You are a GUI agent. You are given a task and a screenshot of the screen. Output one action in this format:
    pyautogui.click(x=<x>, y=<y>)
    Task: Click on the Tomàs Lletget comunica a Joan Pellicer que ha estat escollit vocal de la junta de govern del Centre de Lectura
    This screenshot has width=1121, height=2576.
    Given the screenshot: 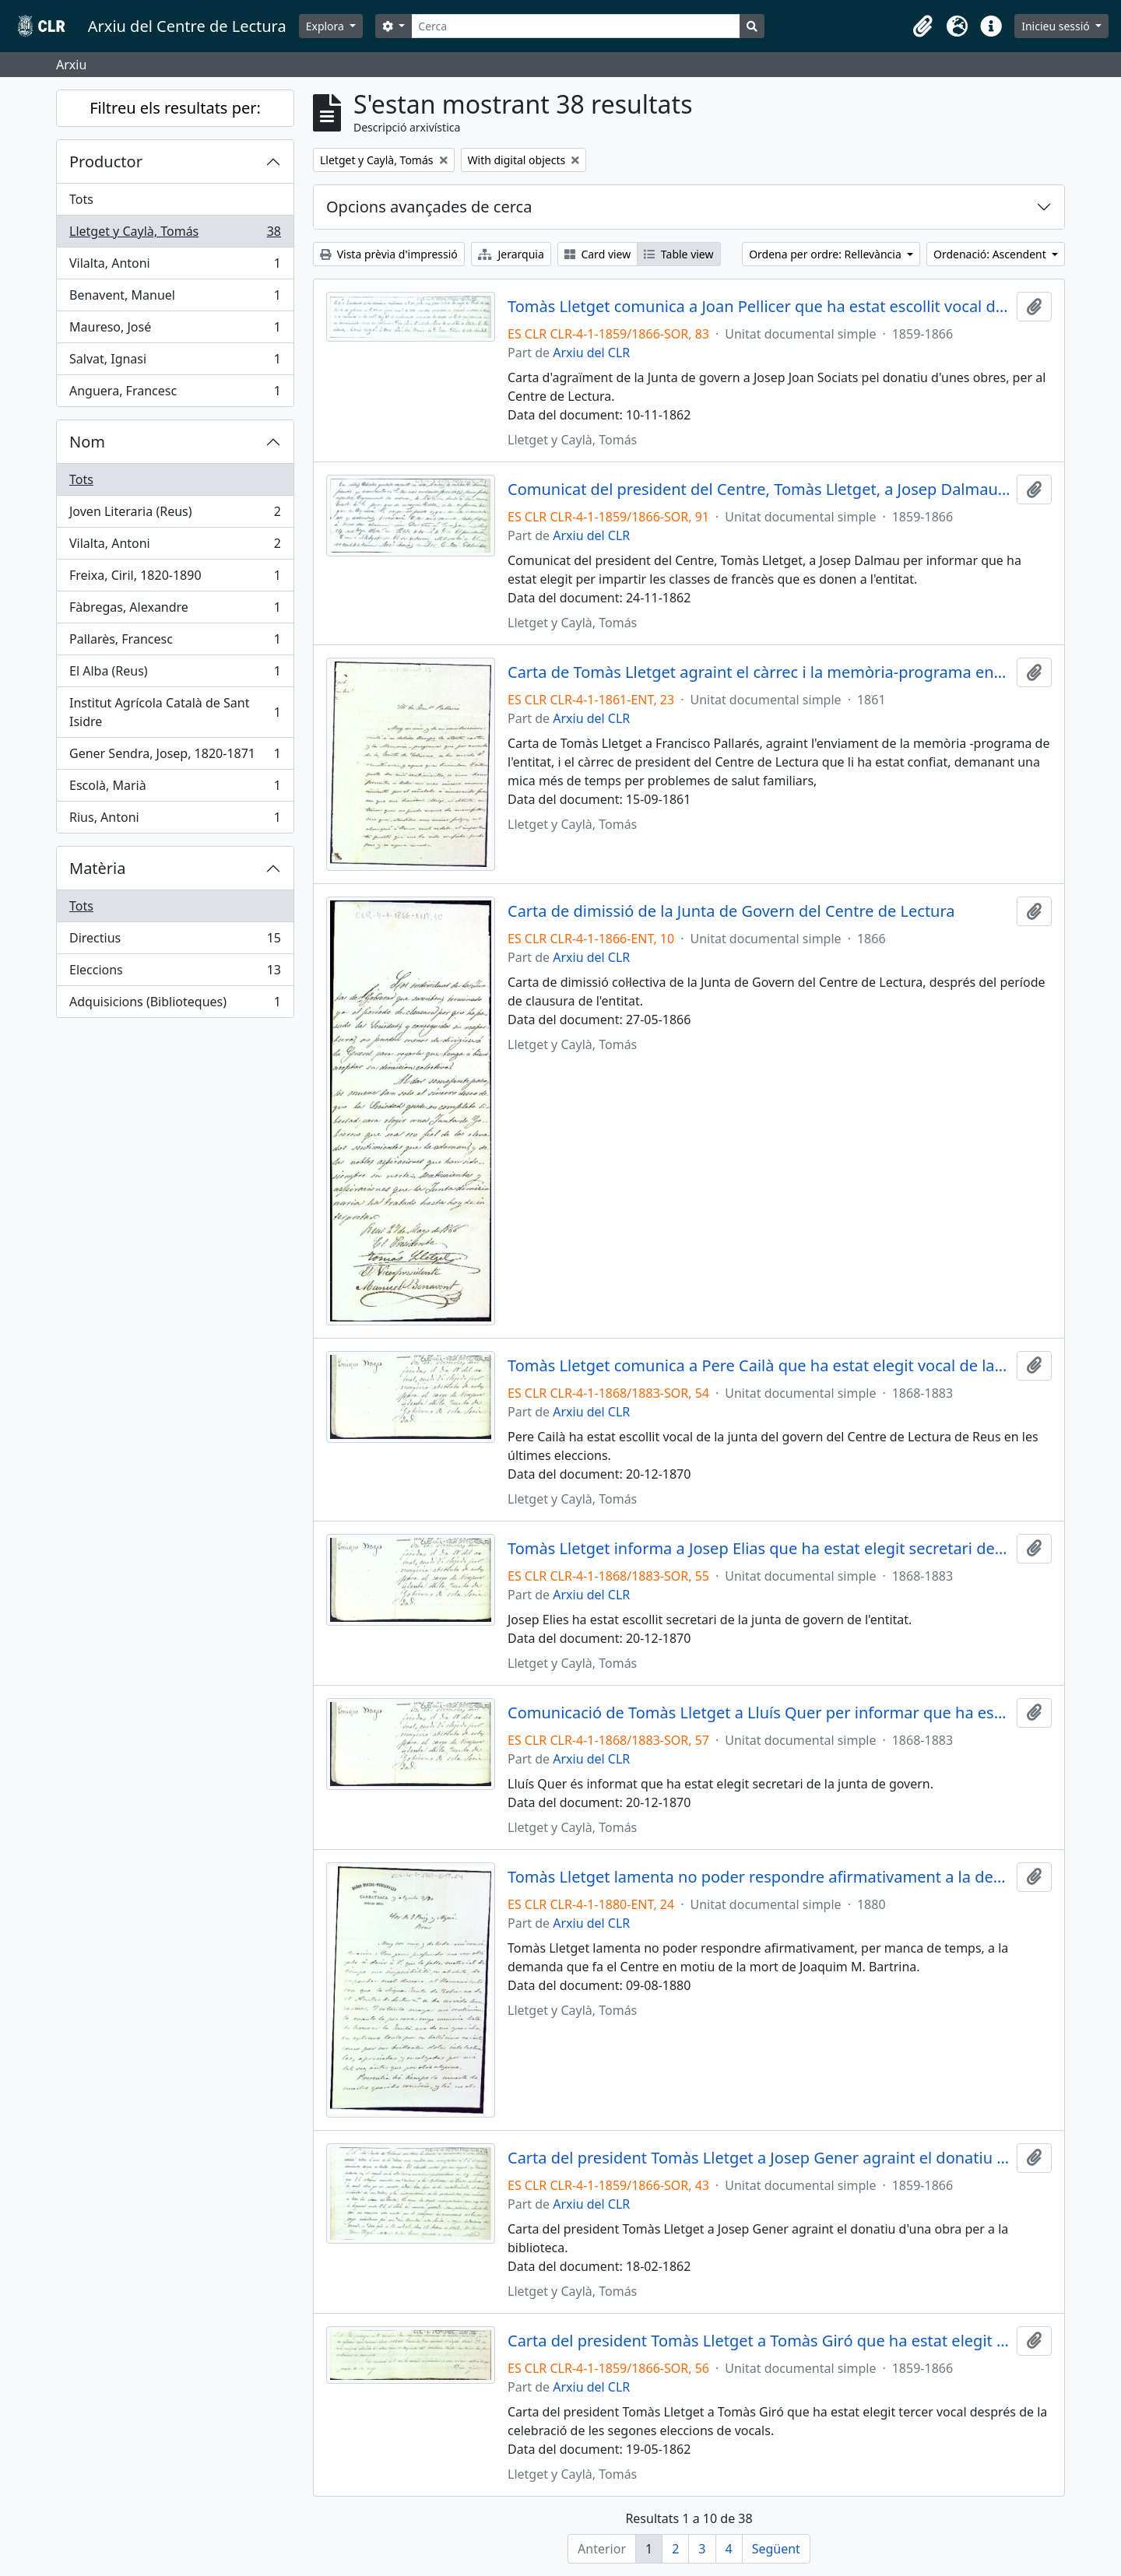 What is the action you would take?
    pyautogui.click(x=759, y=306)
    